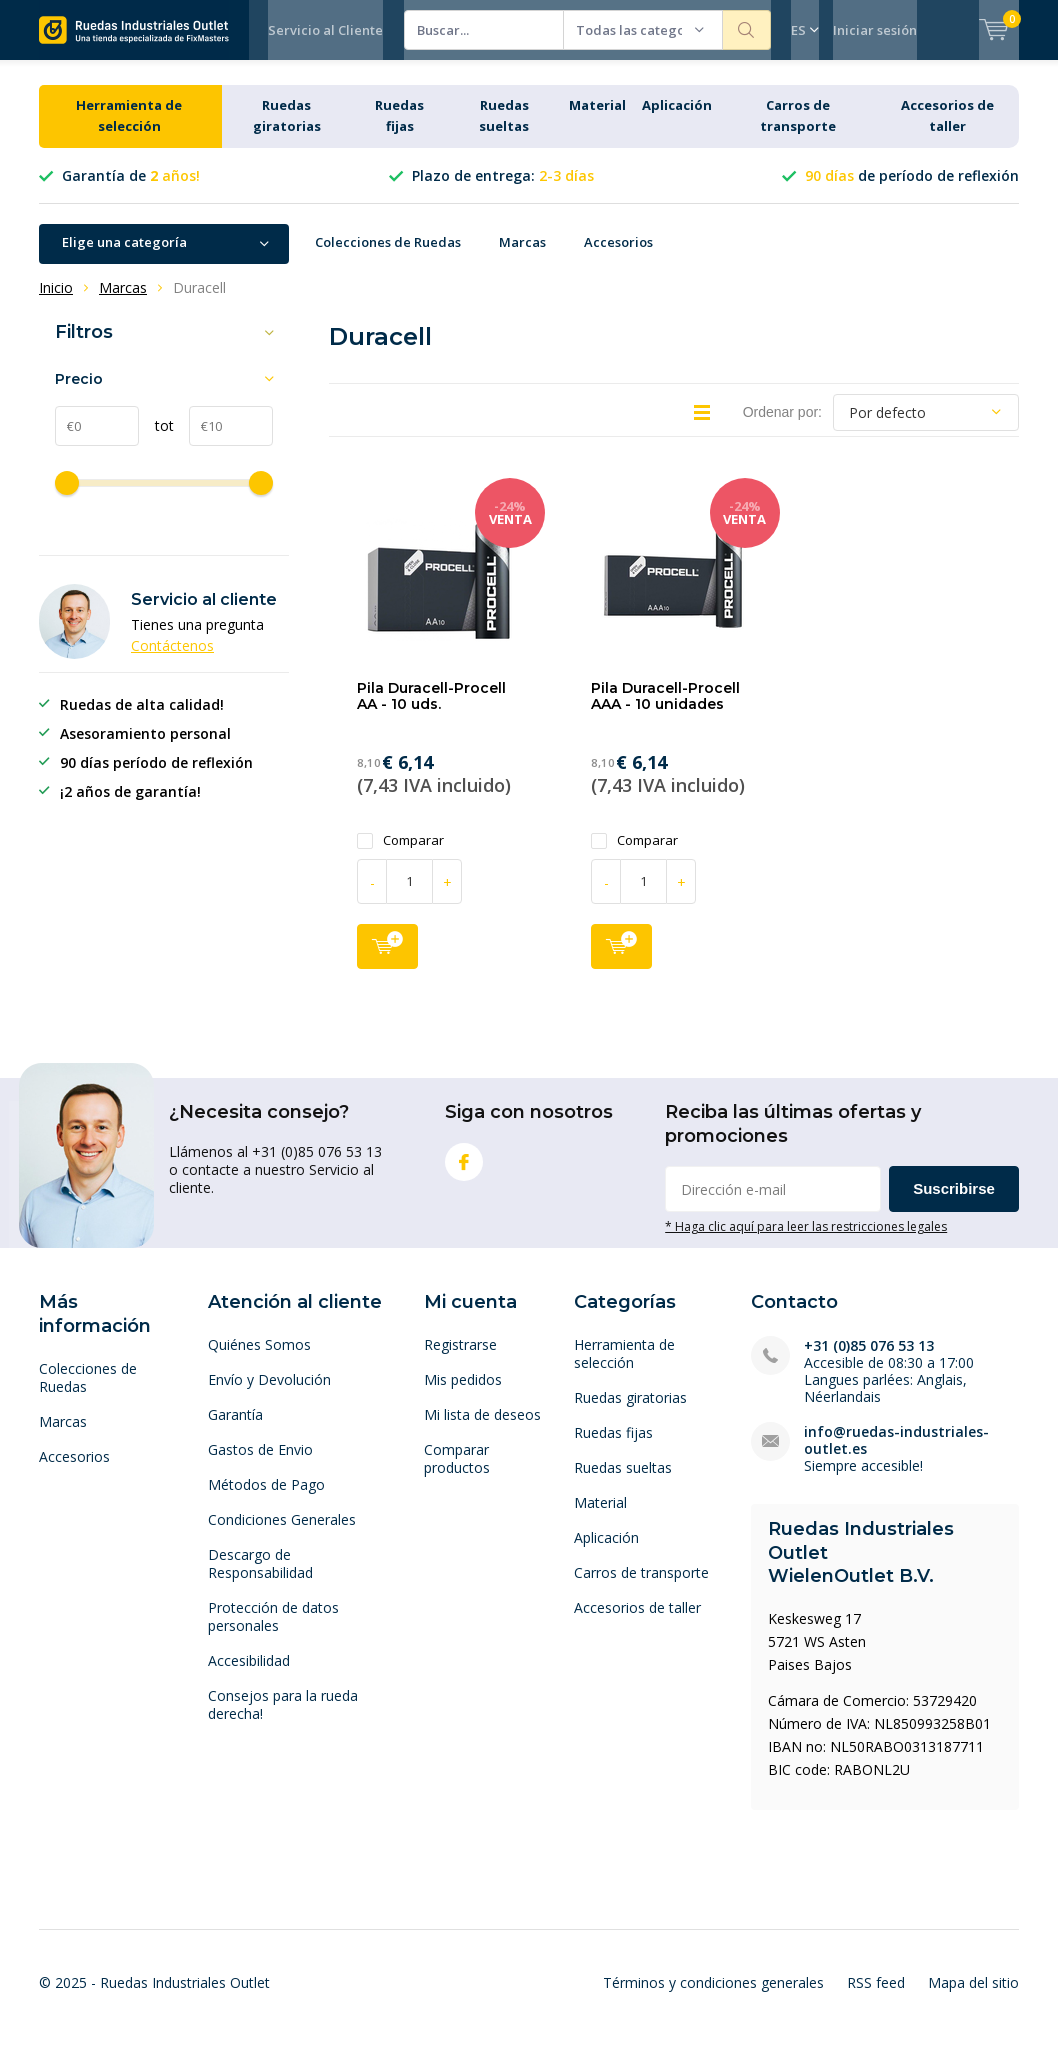 This screenshot has width=1058, height=2051. I want to click on Accesorios, so click(618, 257).